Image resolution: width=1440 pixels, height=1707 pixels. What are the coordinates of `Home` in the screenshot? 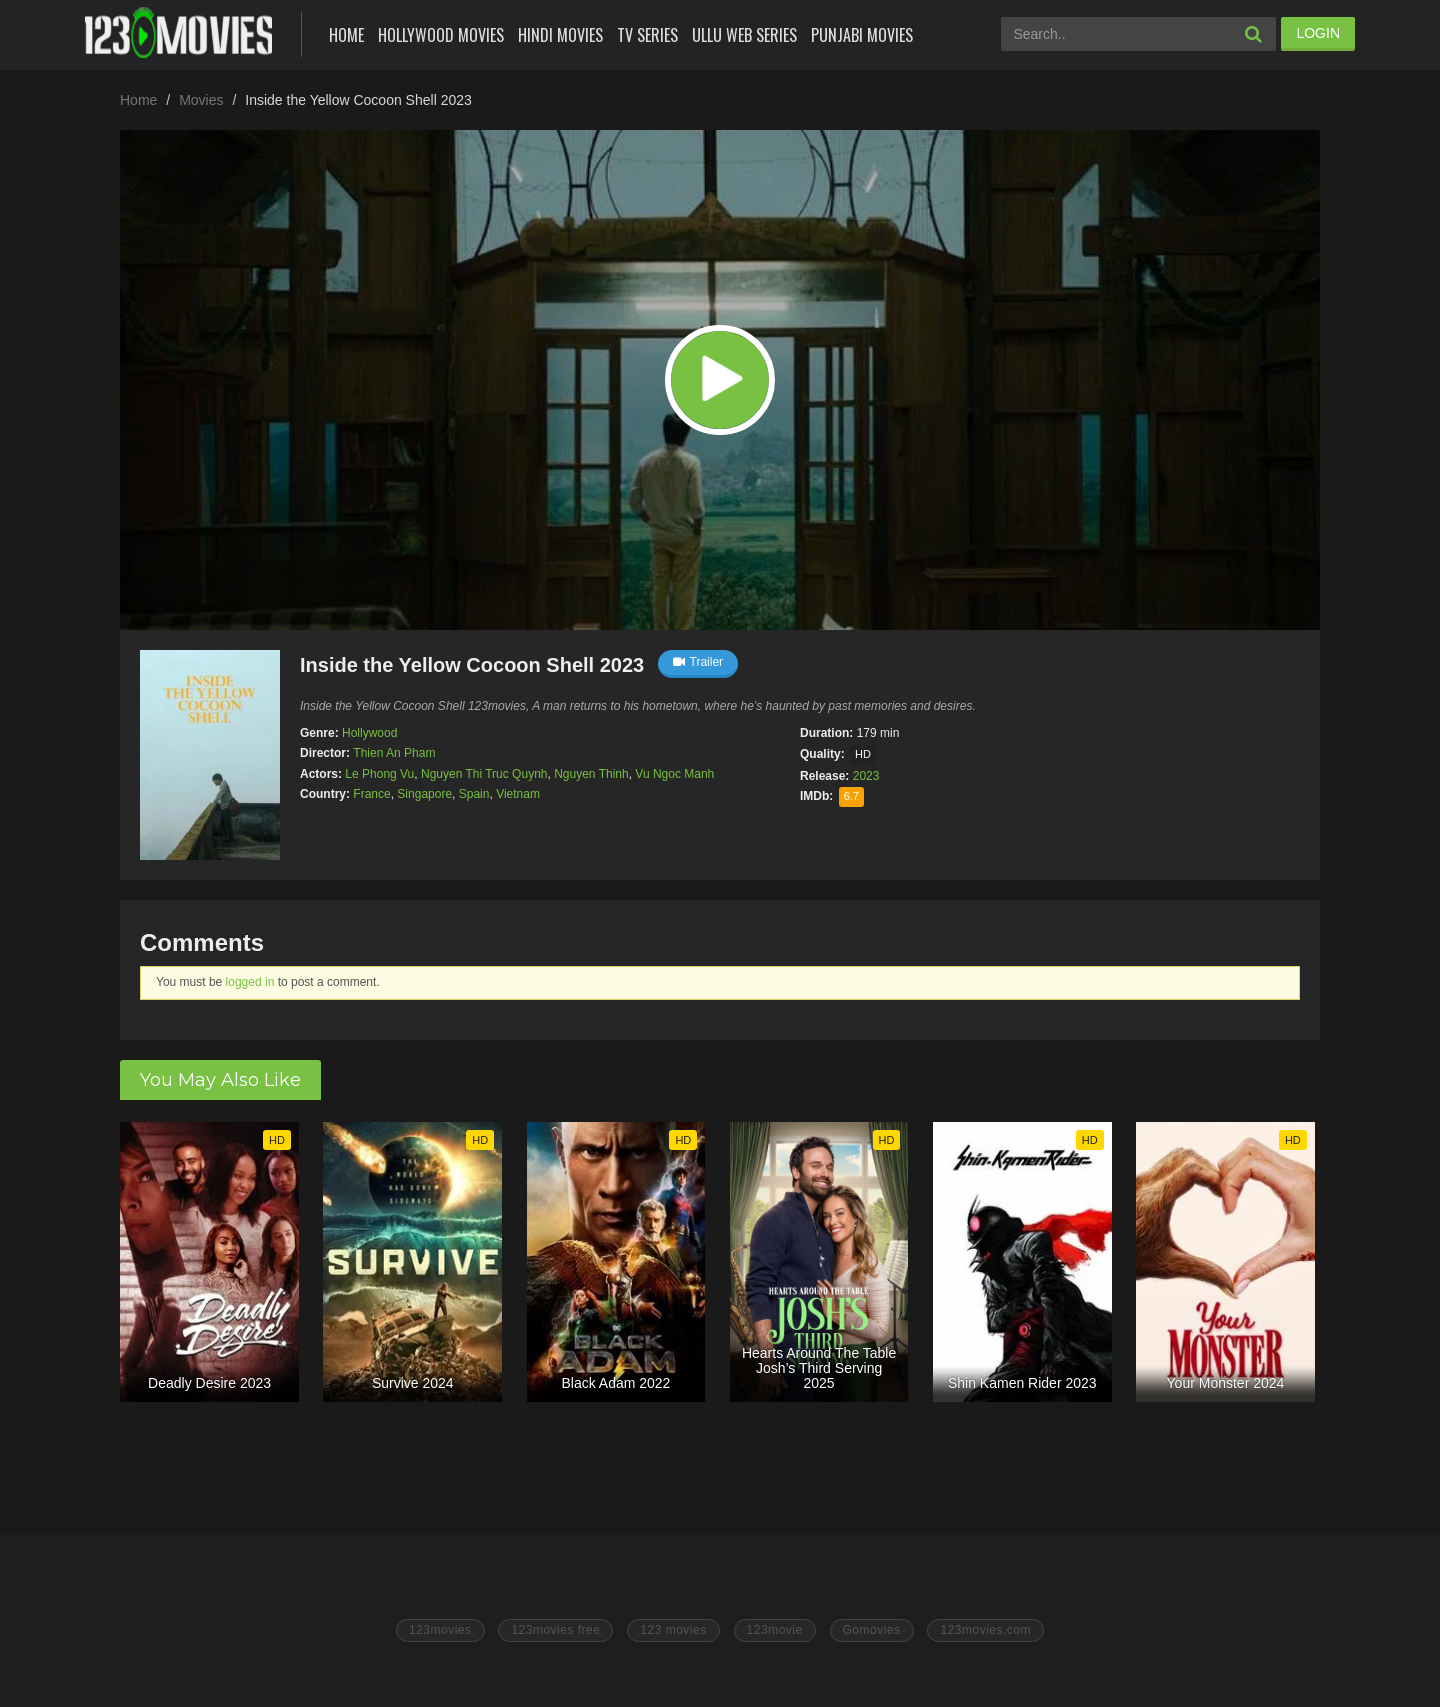 It's located at (346, 35).